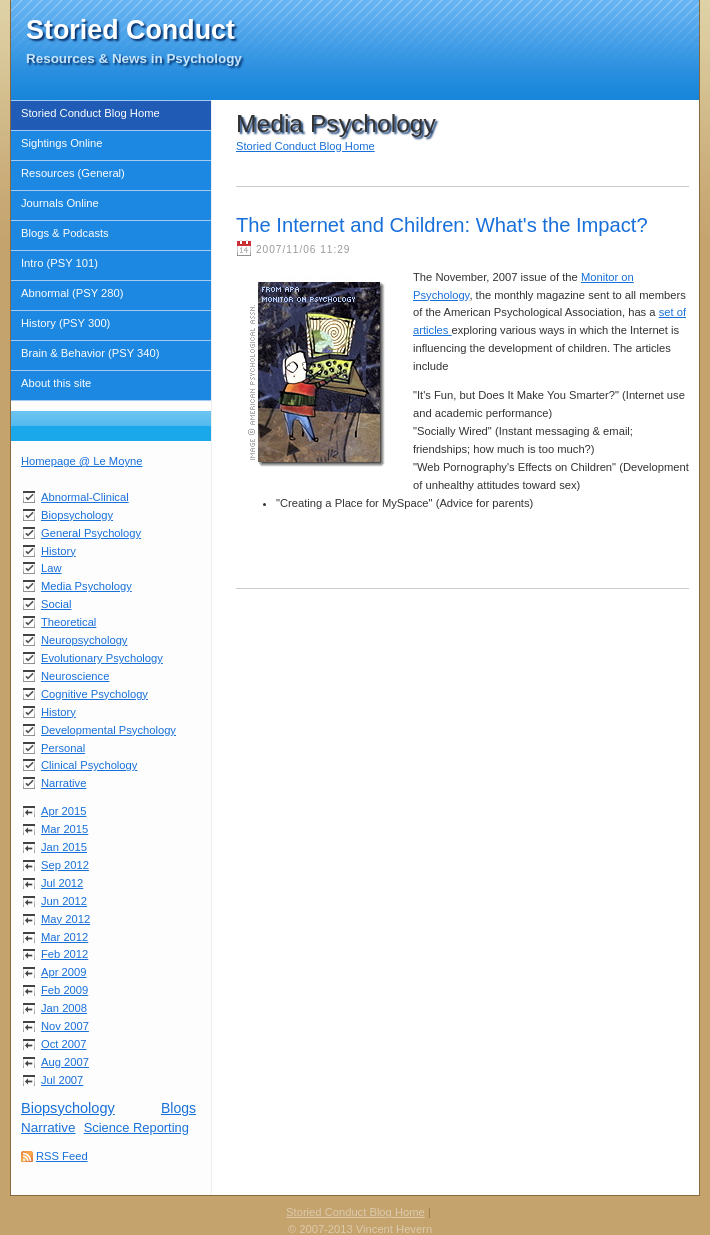 This screenshot has width=710, height=1235. I want to click on Neuroscience, so click(75, 676).